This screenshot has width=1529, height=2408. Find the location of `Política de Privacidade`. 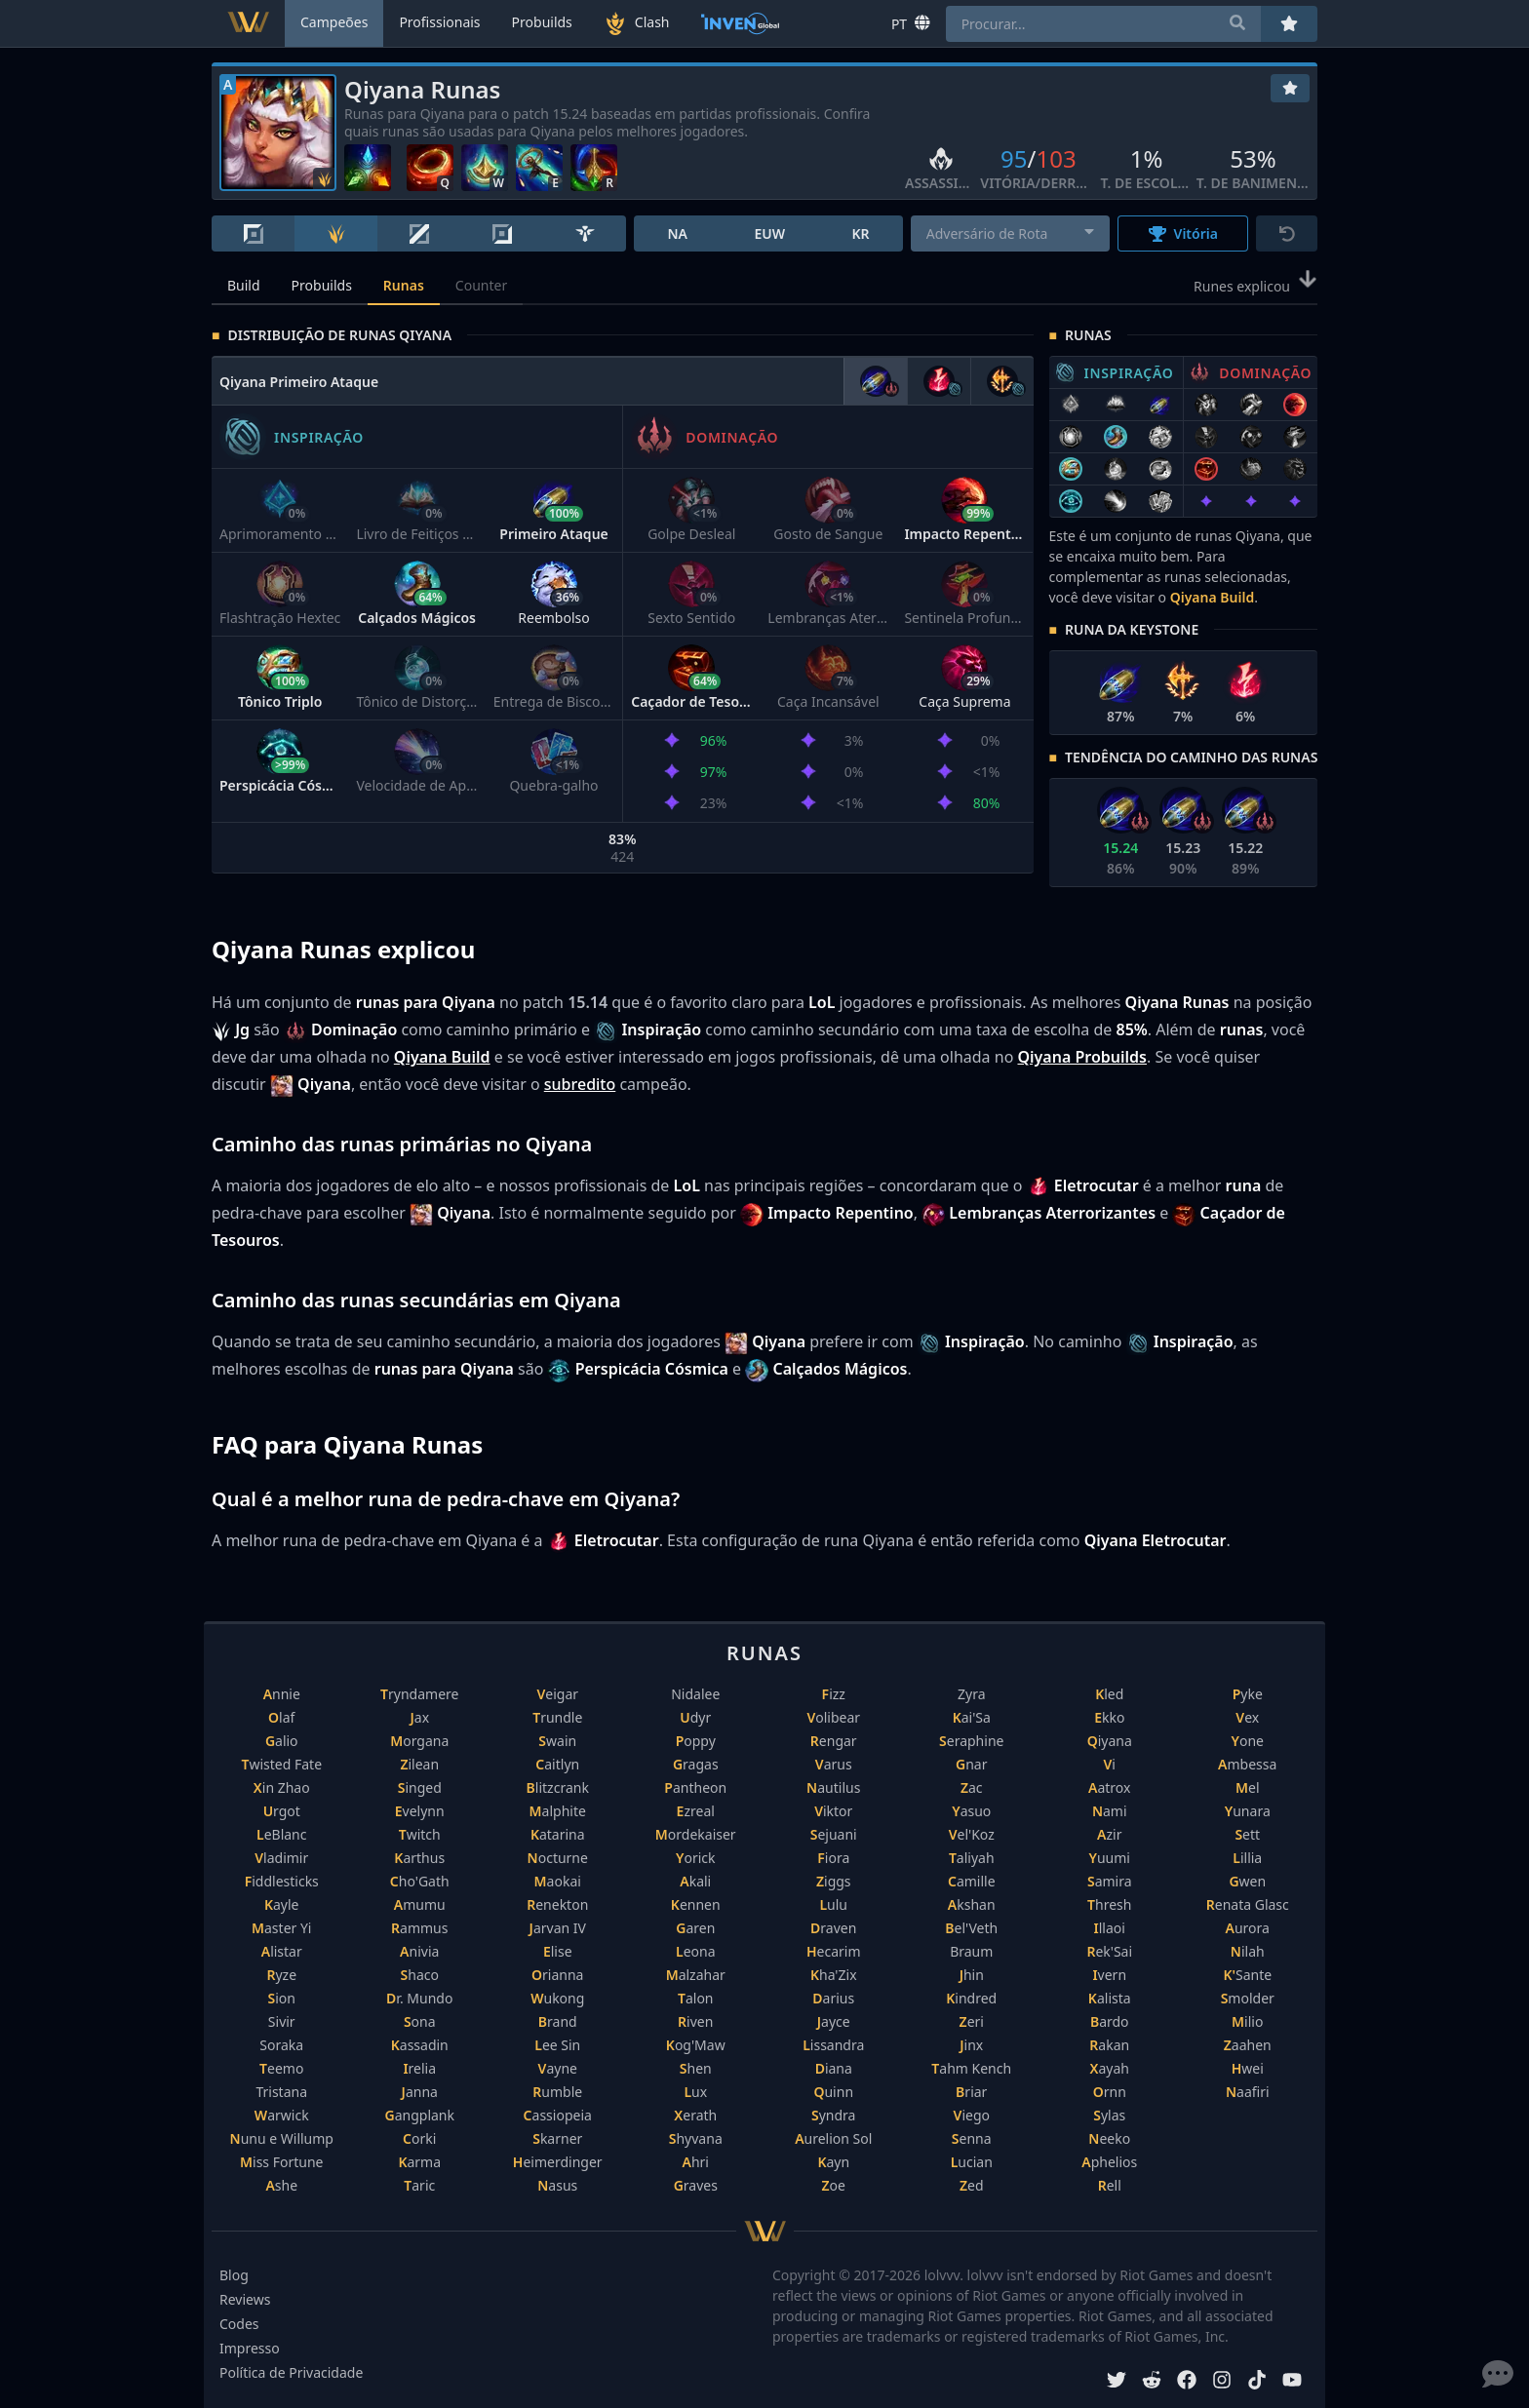

Política de Privacidade is located at coordinates (291, 2372).